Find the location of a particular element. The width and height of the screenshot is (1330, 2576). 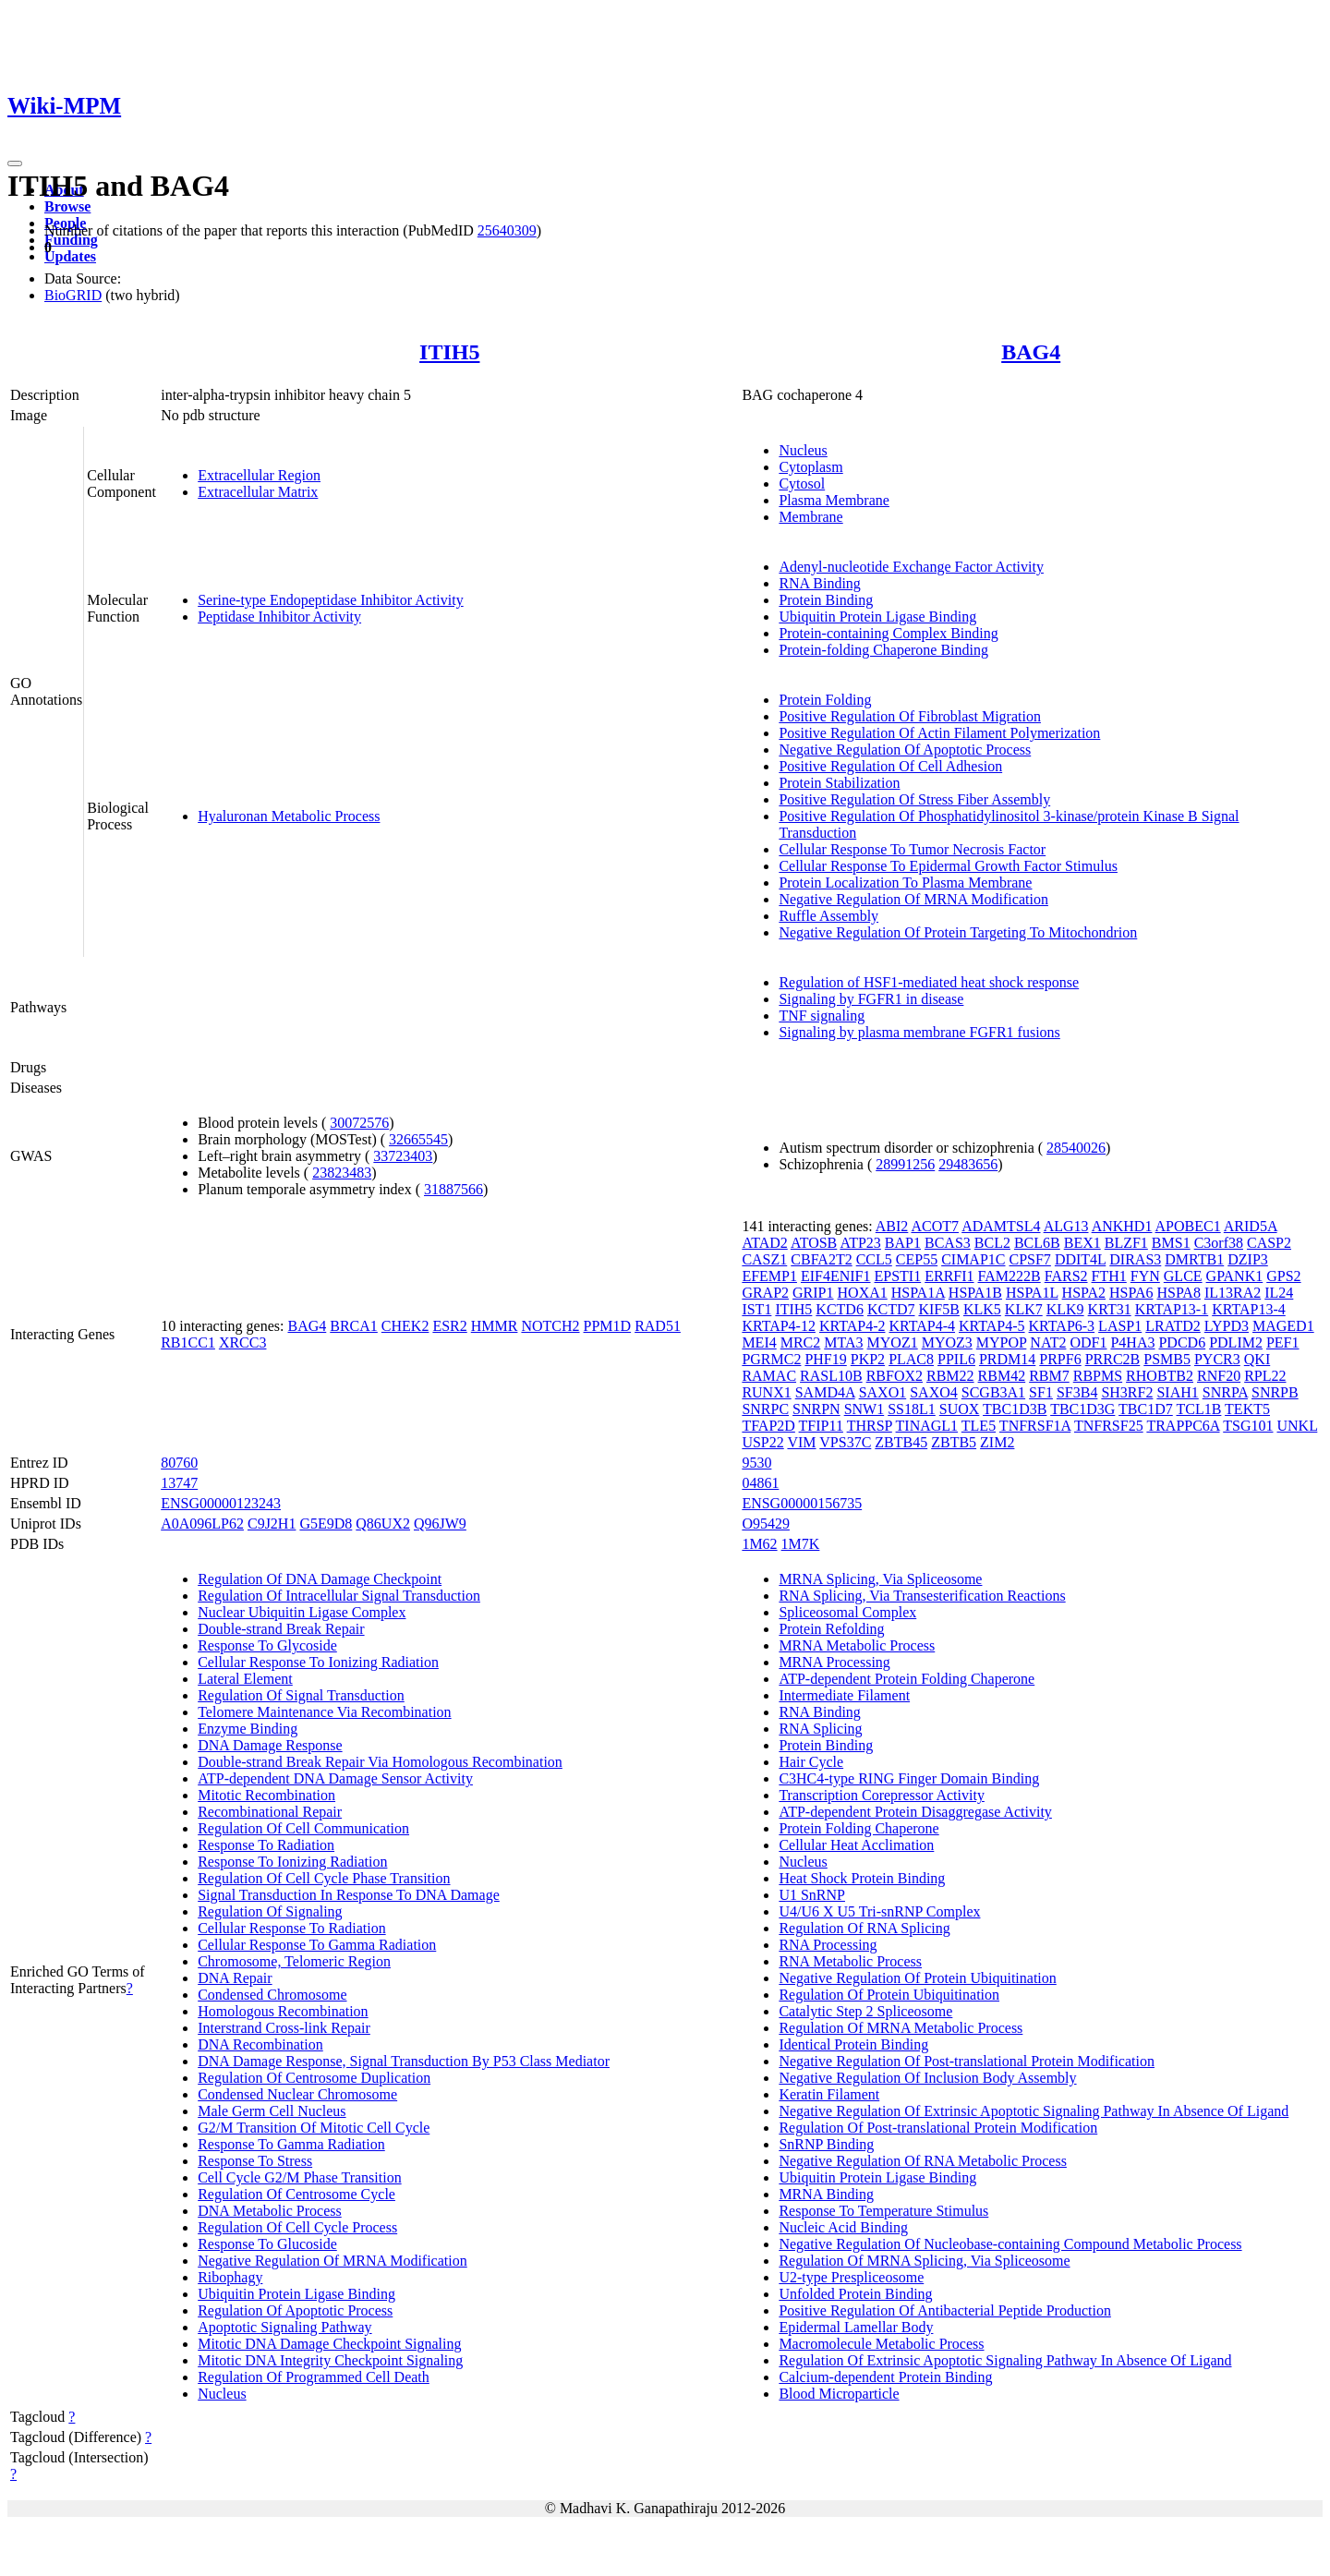

Macromolecule Metabolic Process is located at coordinates (881, 2344).